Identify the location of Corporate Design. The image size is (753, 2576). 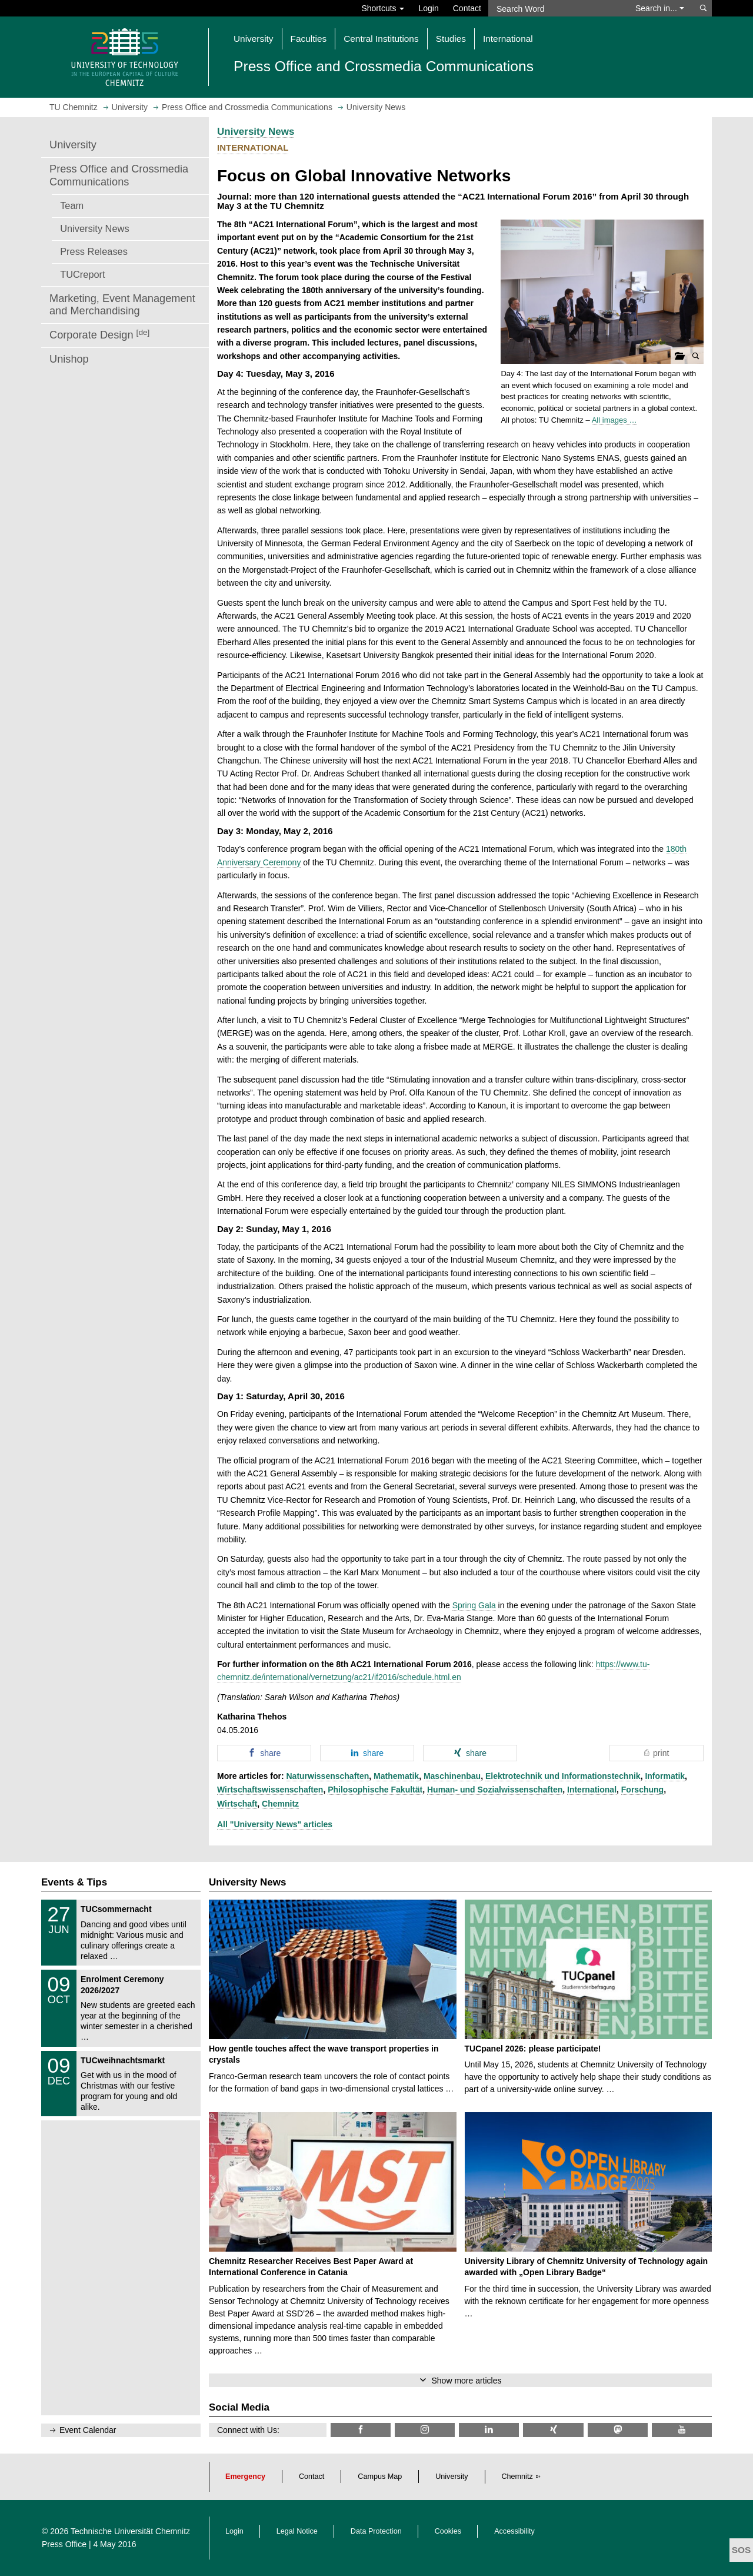
(99, 334).